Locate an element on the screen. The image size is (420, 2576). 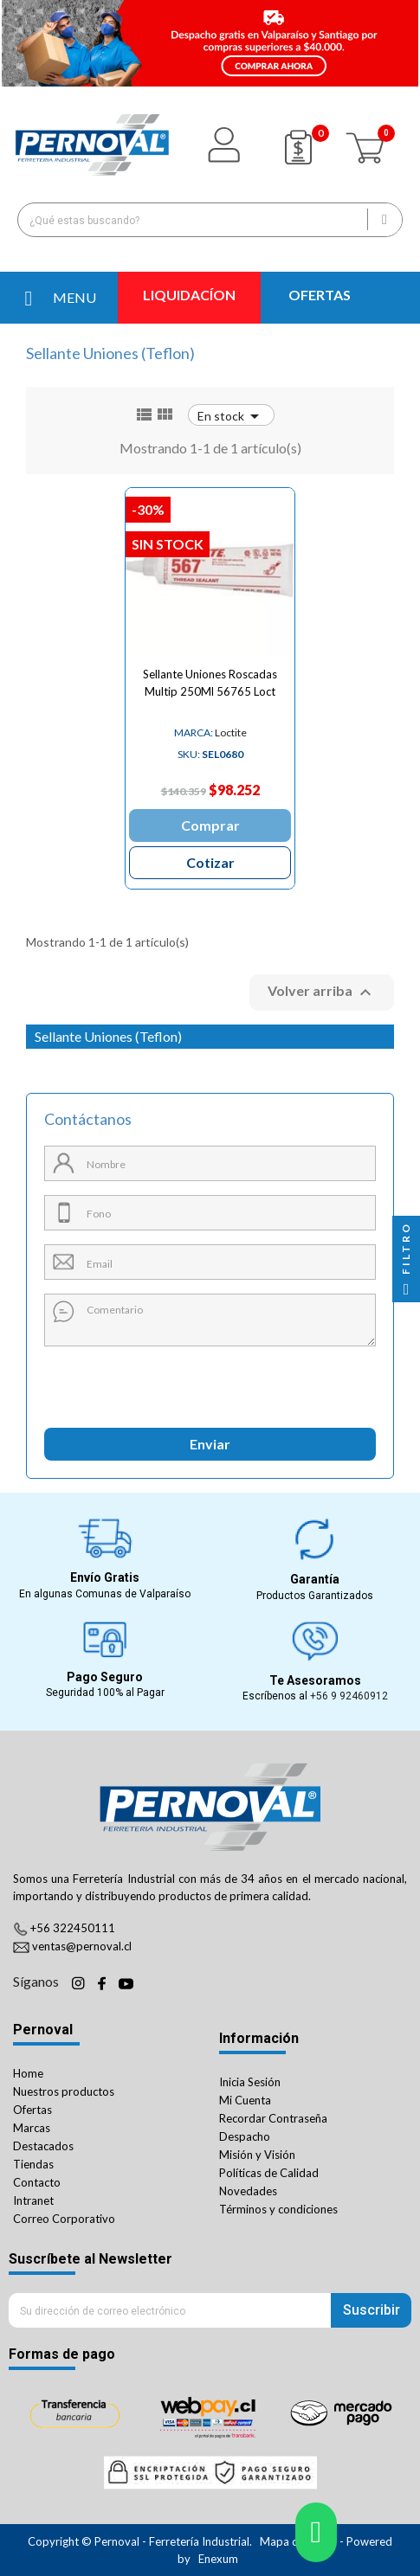
Políticas de Calidad is located at coordinates (269, 2173).